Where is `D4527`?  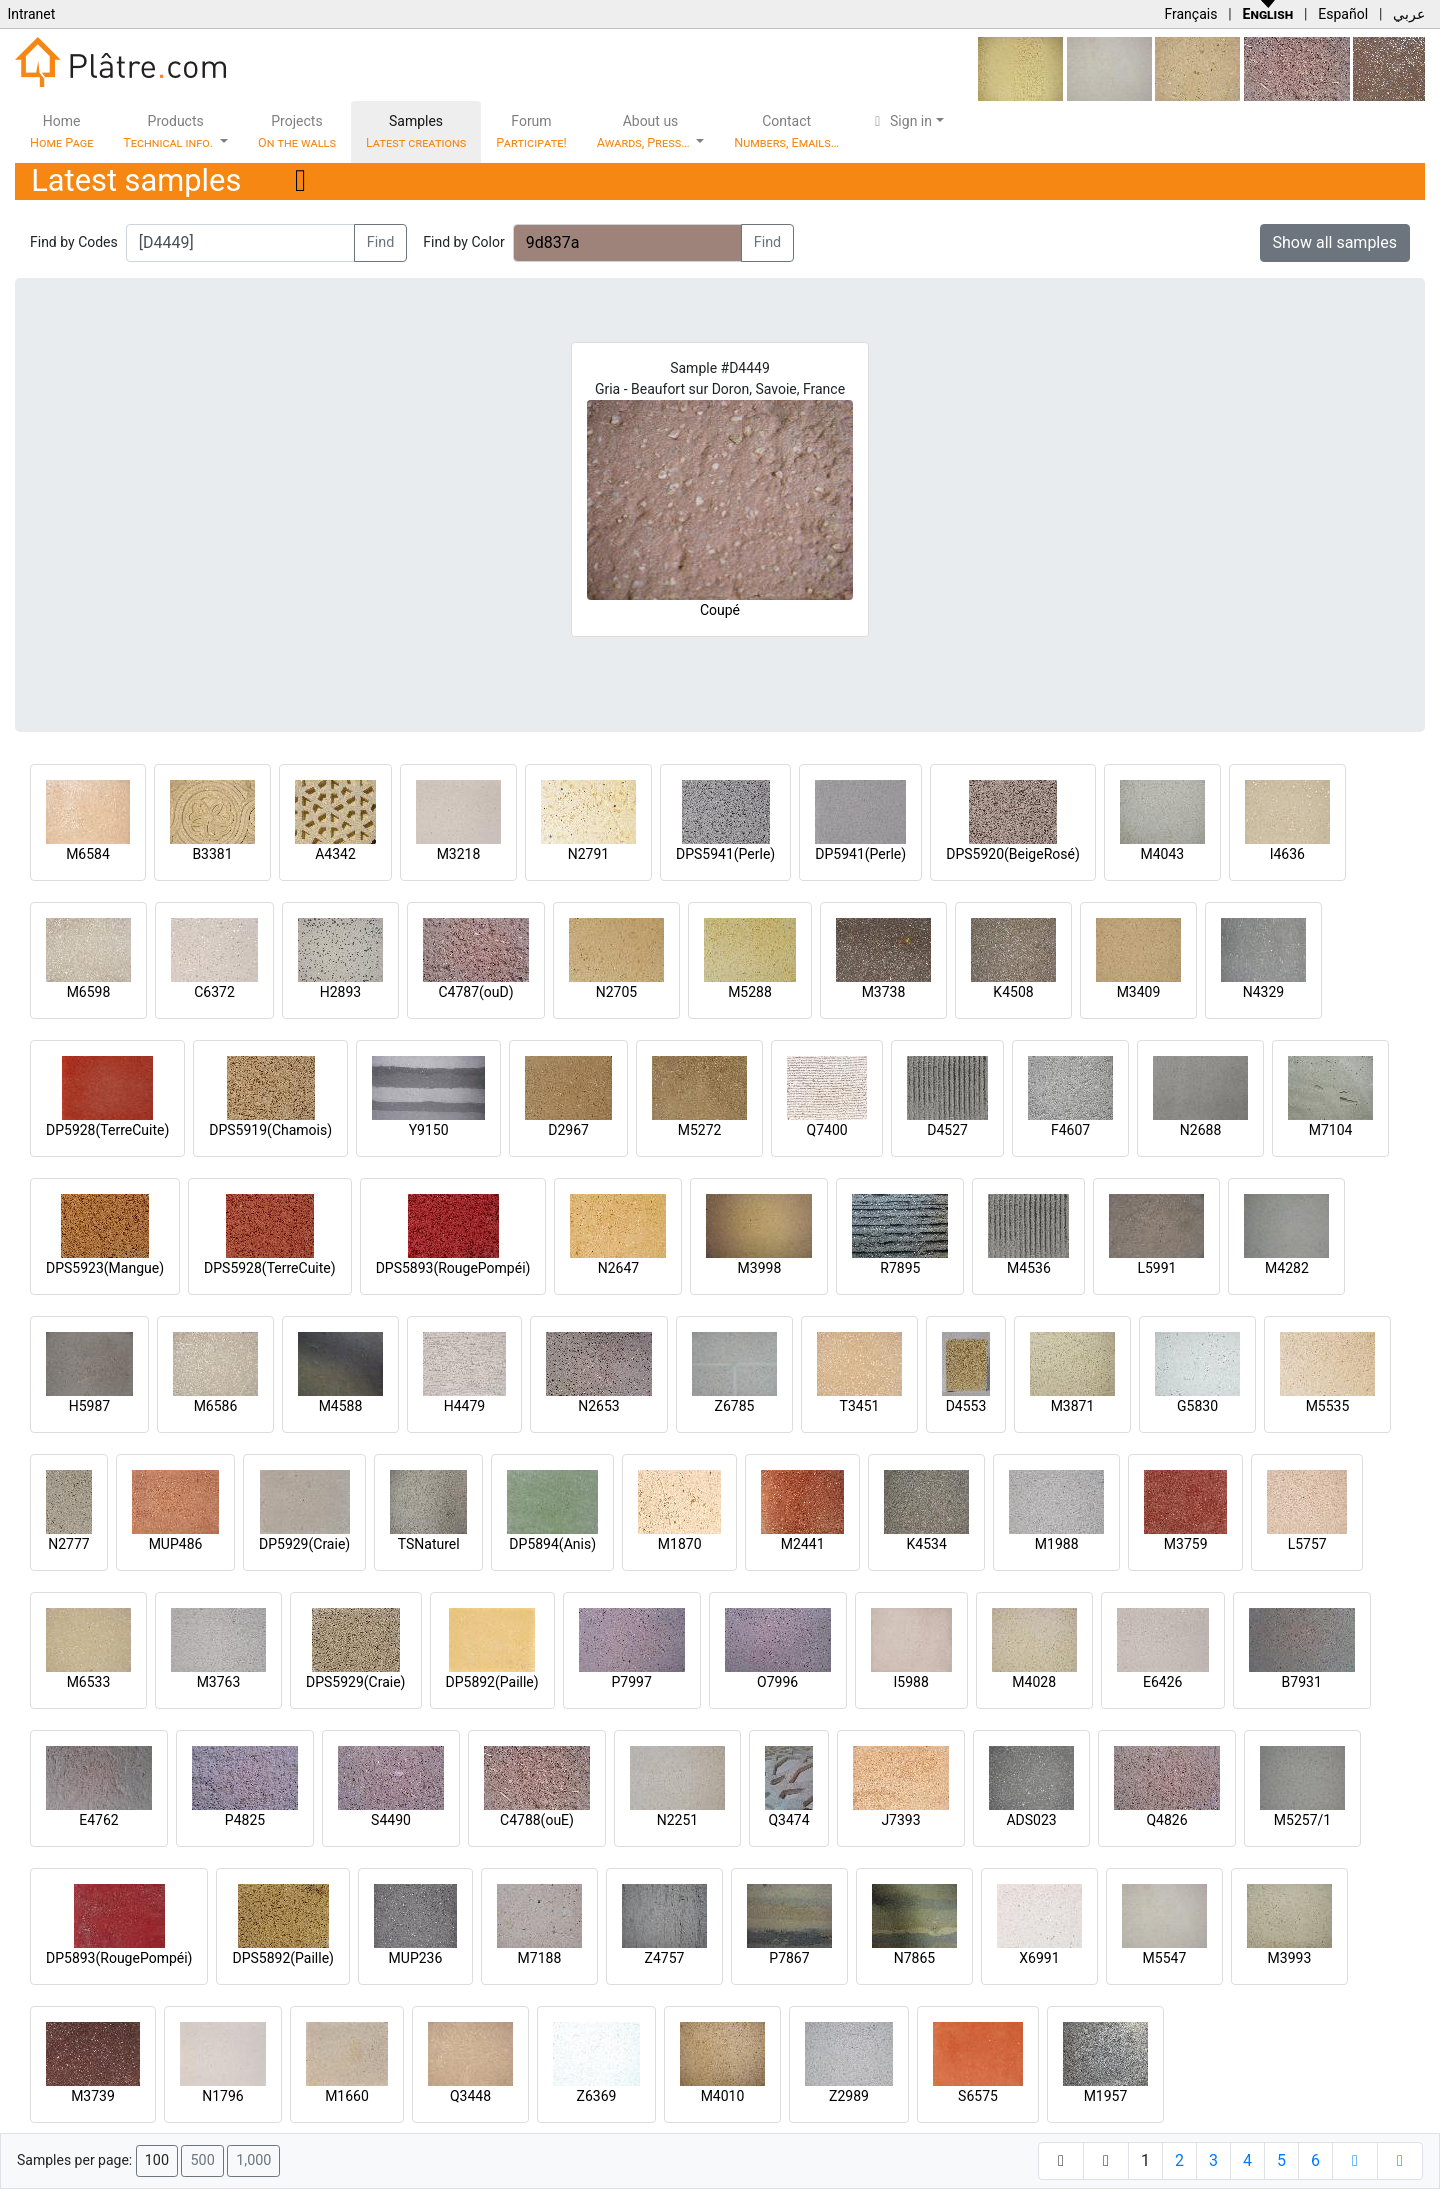
D4527 is located at coordinates (947, 1130).